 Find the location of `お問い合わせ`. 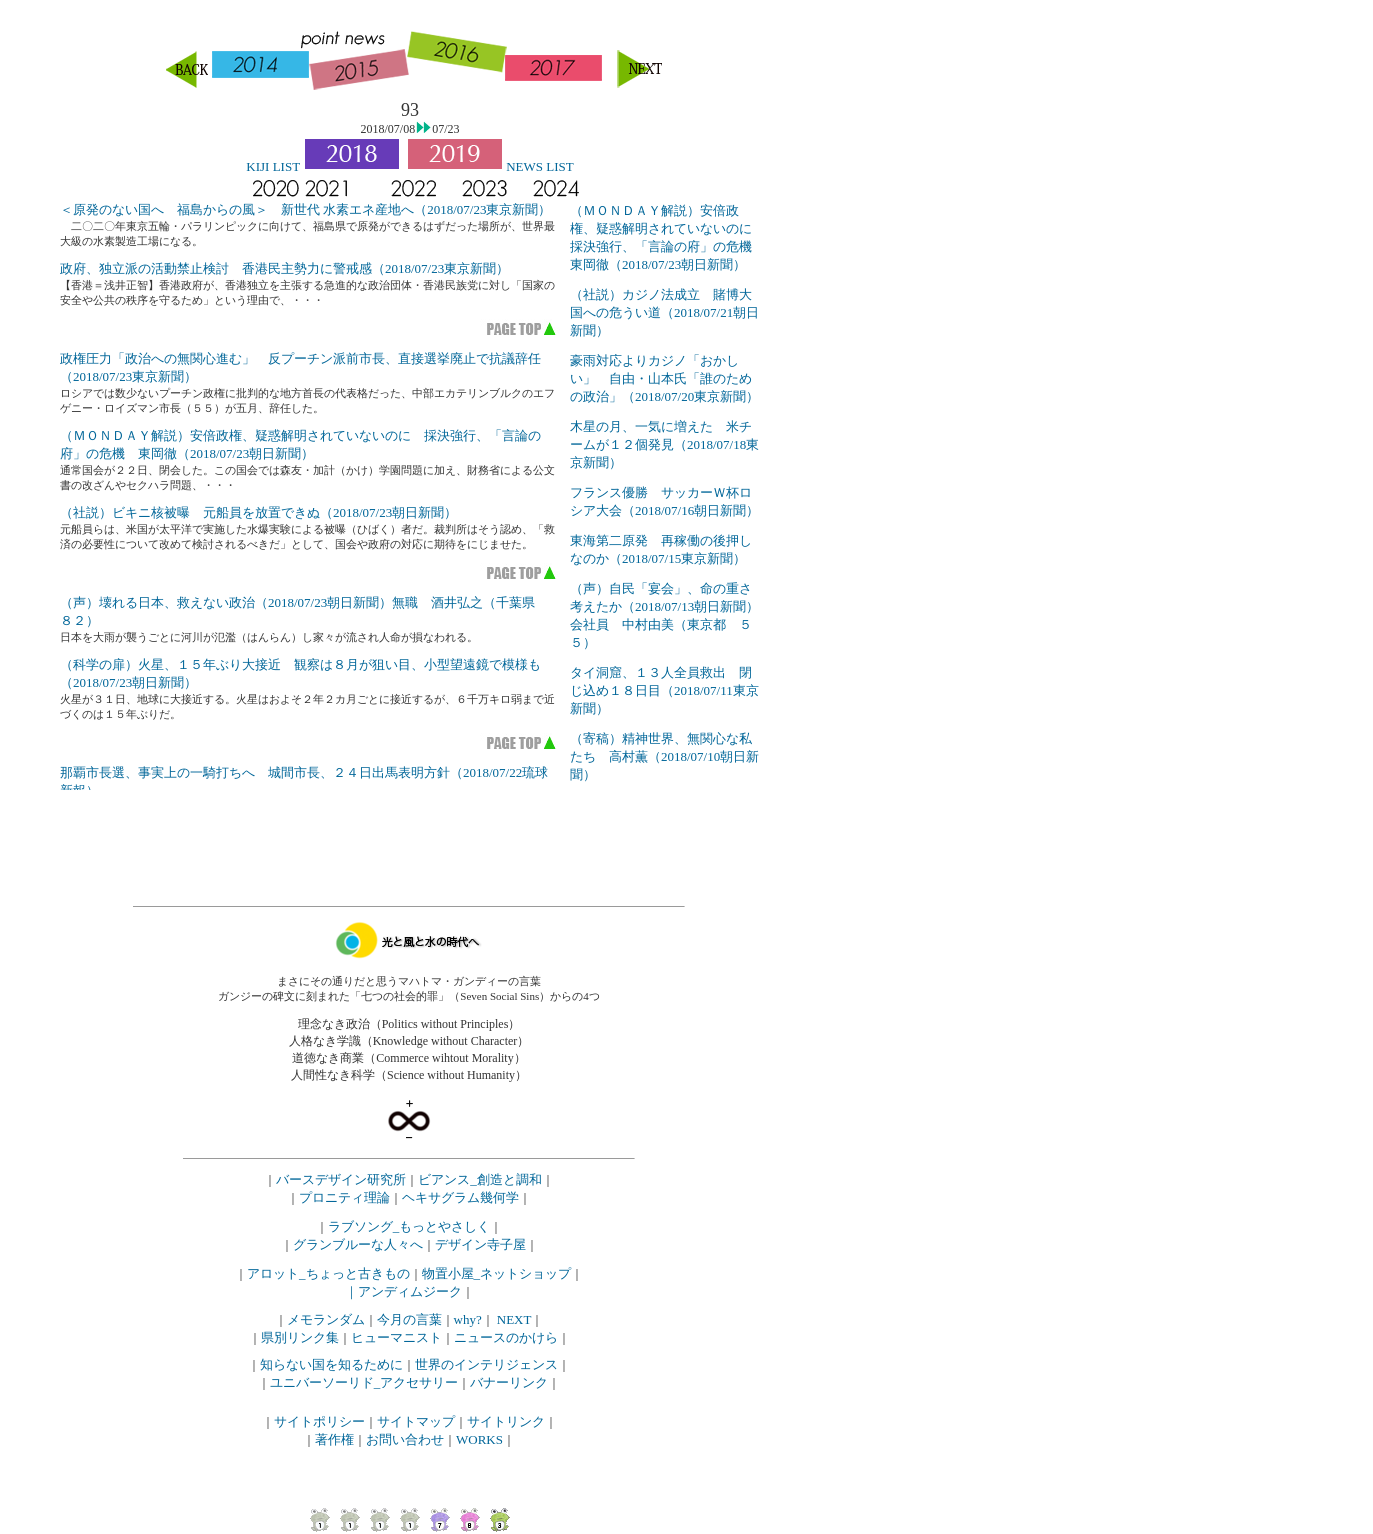

お問い合わせ is located at coordinates (405, 1439).